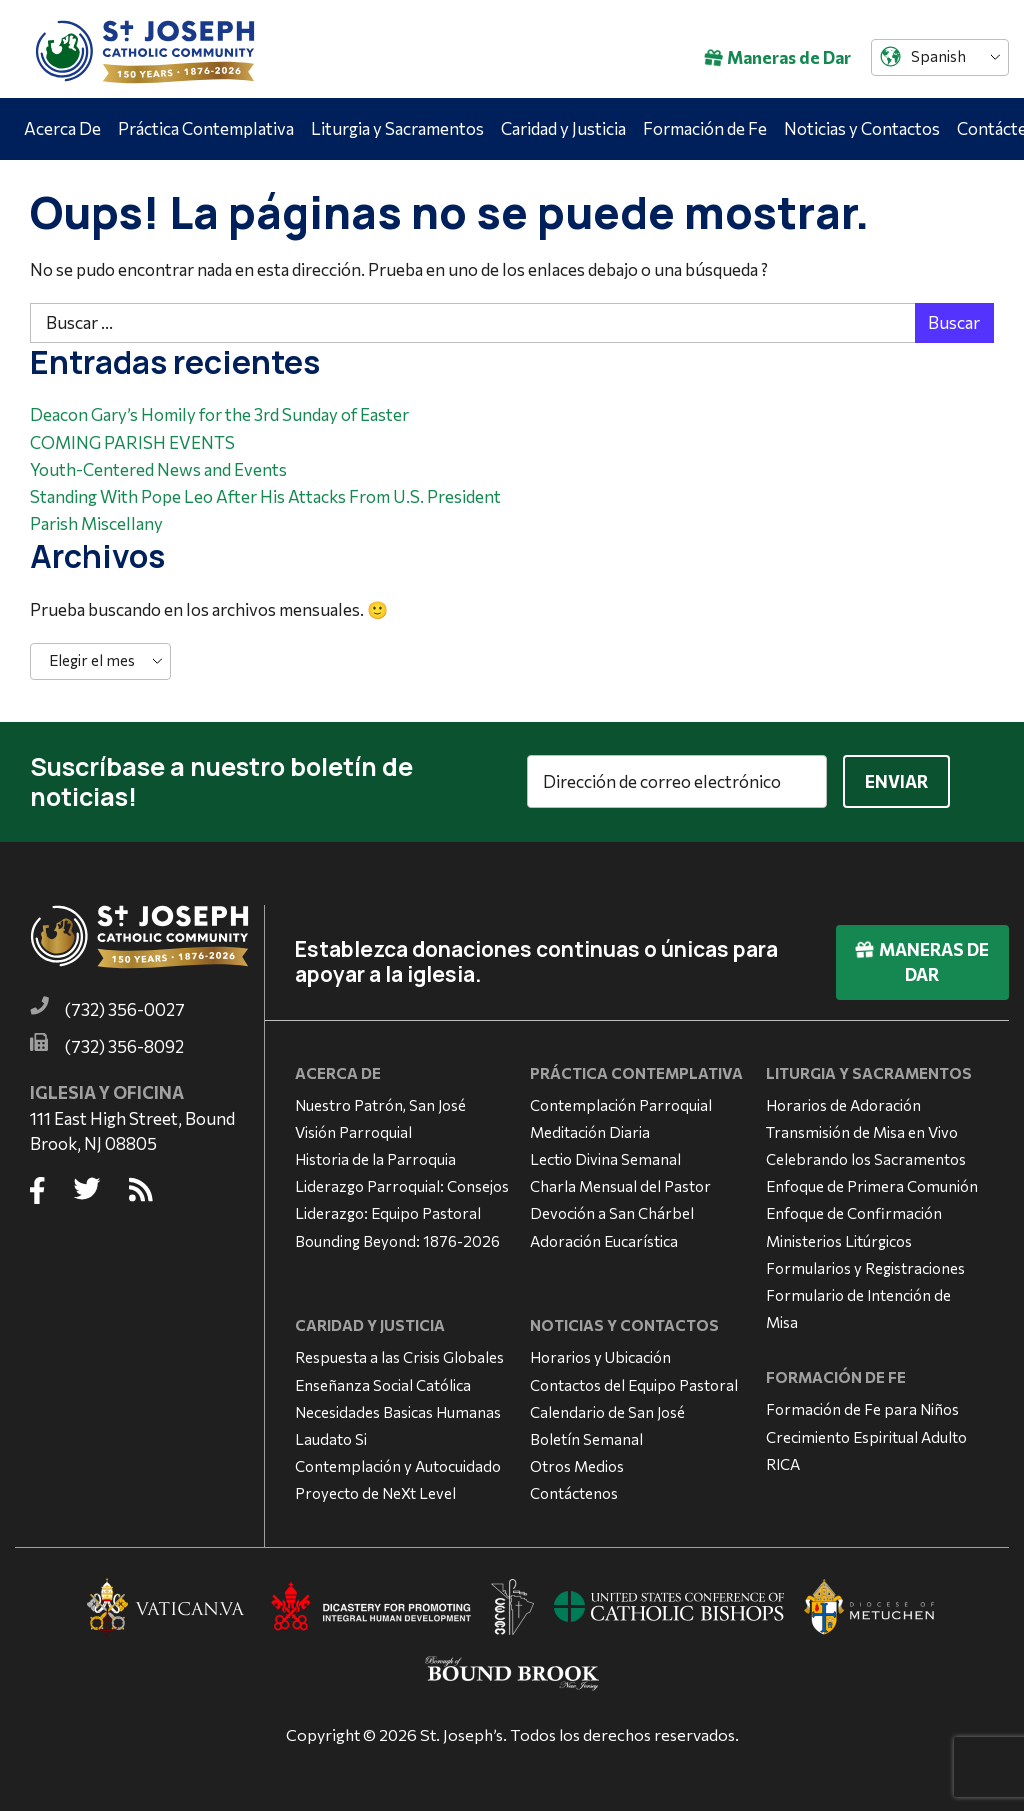 The width and height of the screenshot is (1024, 1811). What do you see at coordinates (586, 1439) in the screenshot?
I see `Boletín Semanal` at bounding box center [586, 1439].